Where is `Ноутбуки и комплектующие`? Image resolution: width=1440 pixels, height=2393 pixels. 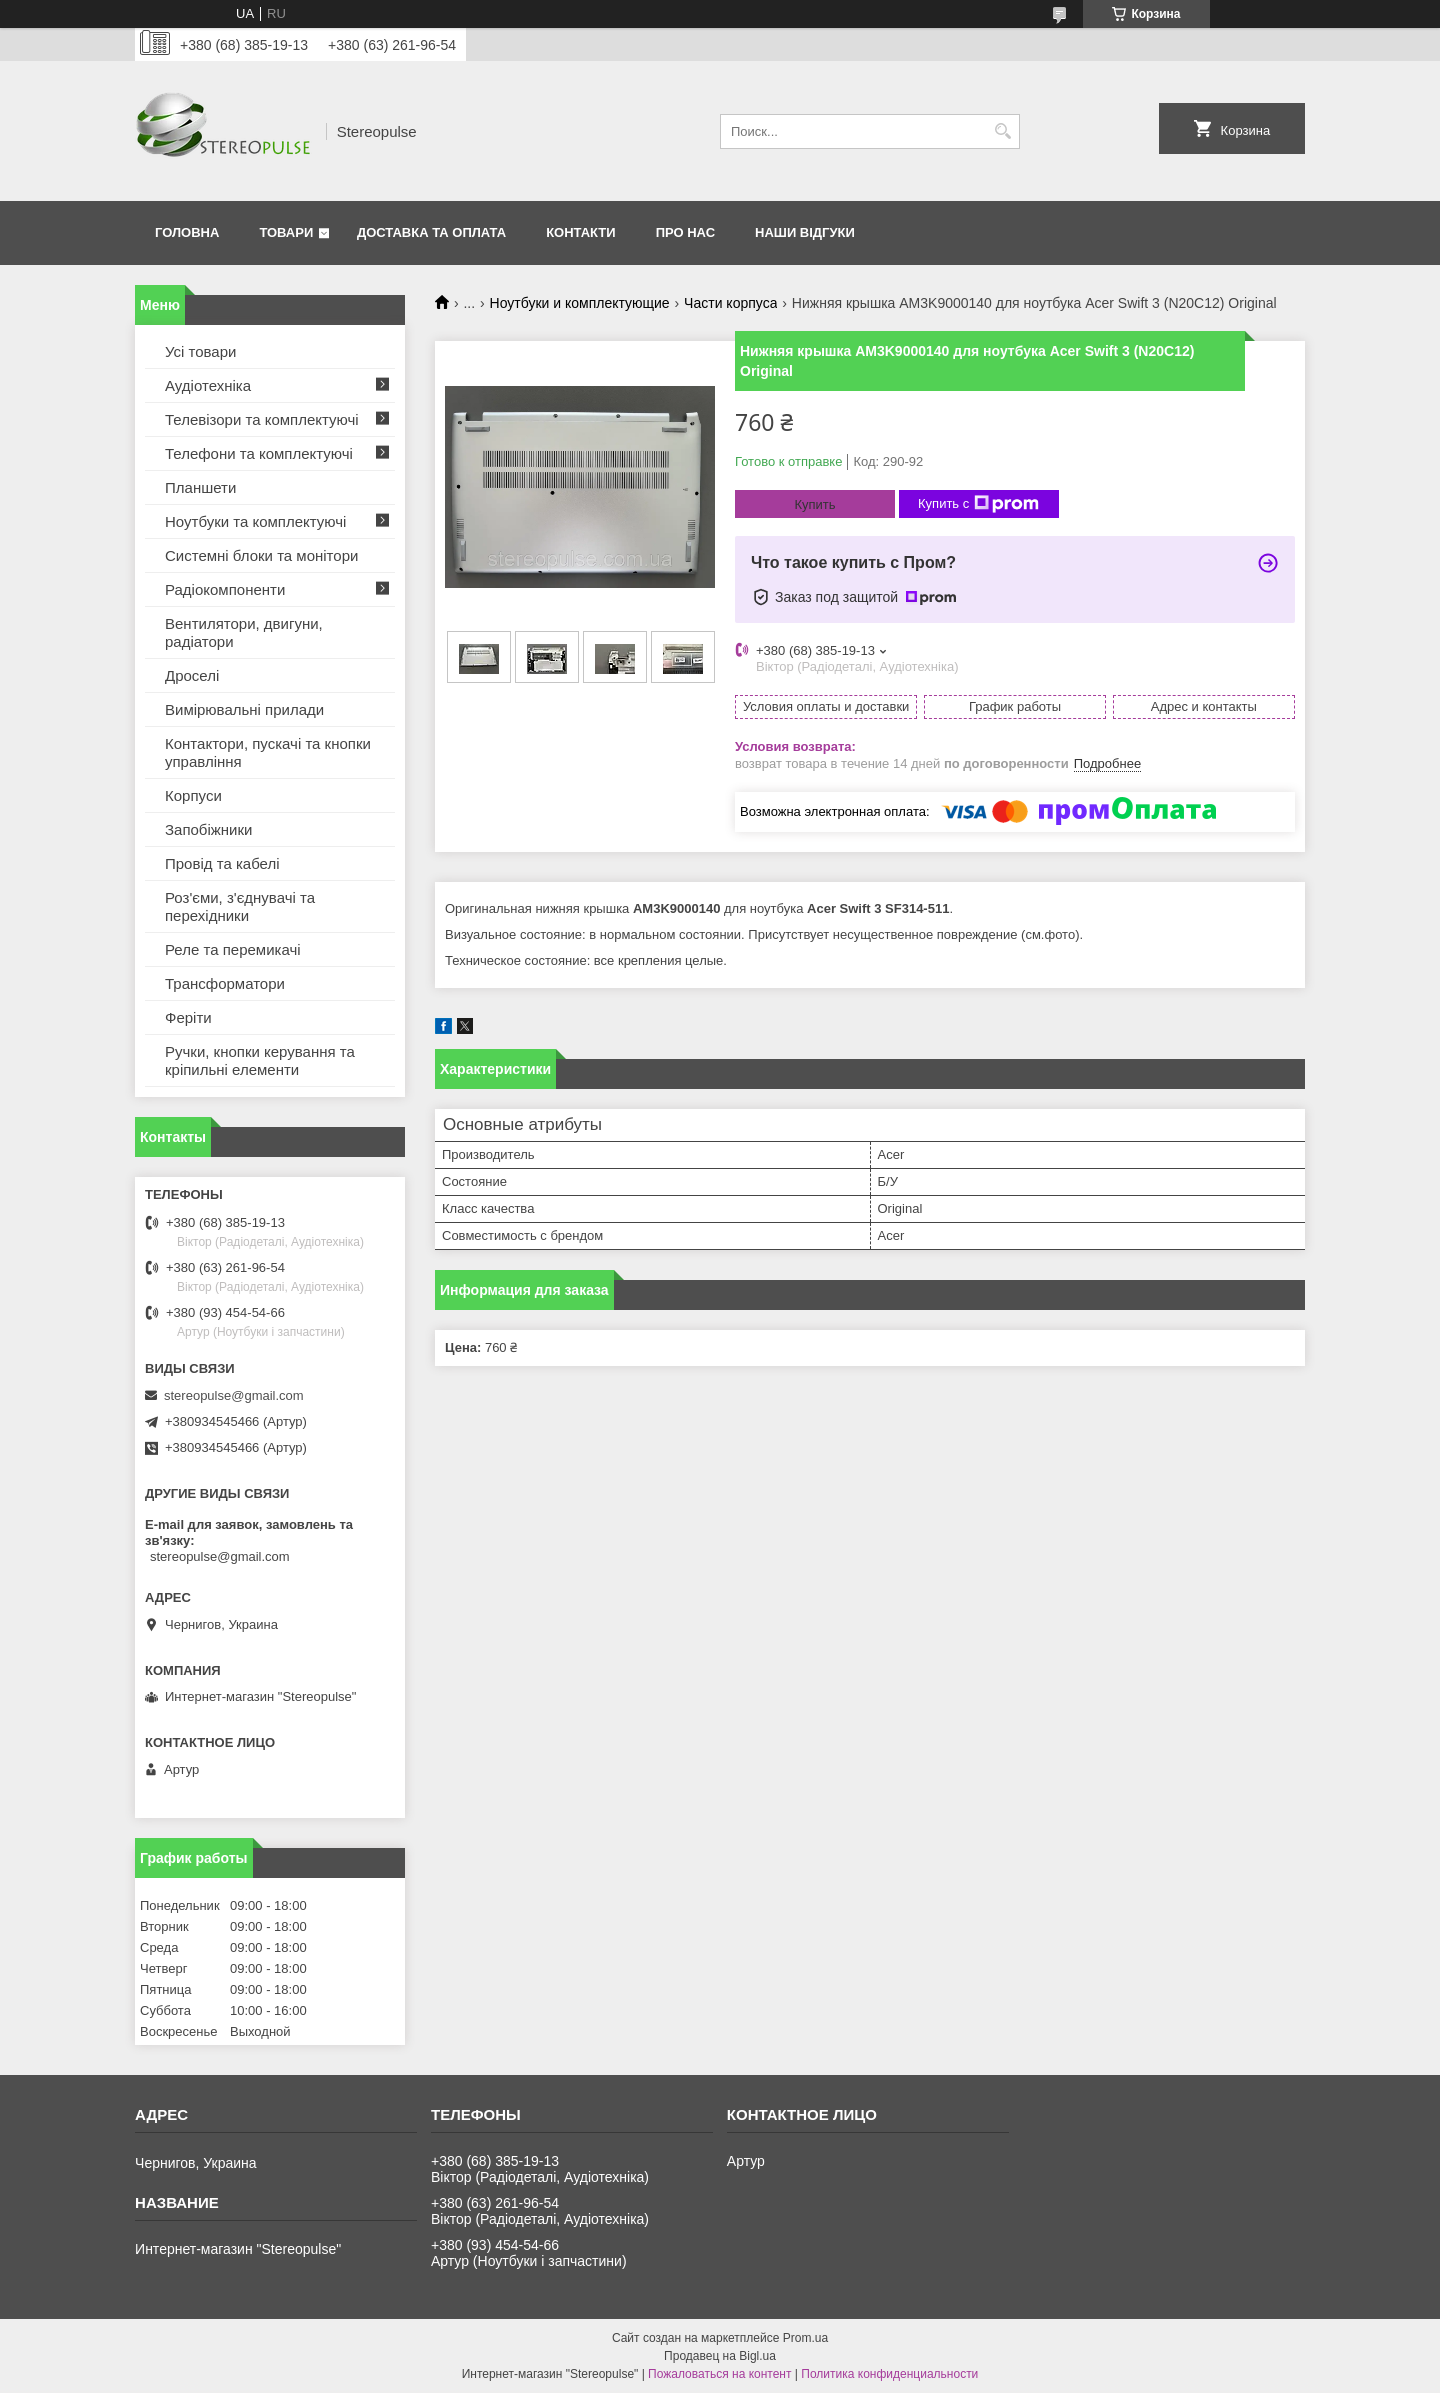 Ноутбуки и комплектующие is located at coordinates (580, 303).